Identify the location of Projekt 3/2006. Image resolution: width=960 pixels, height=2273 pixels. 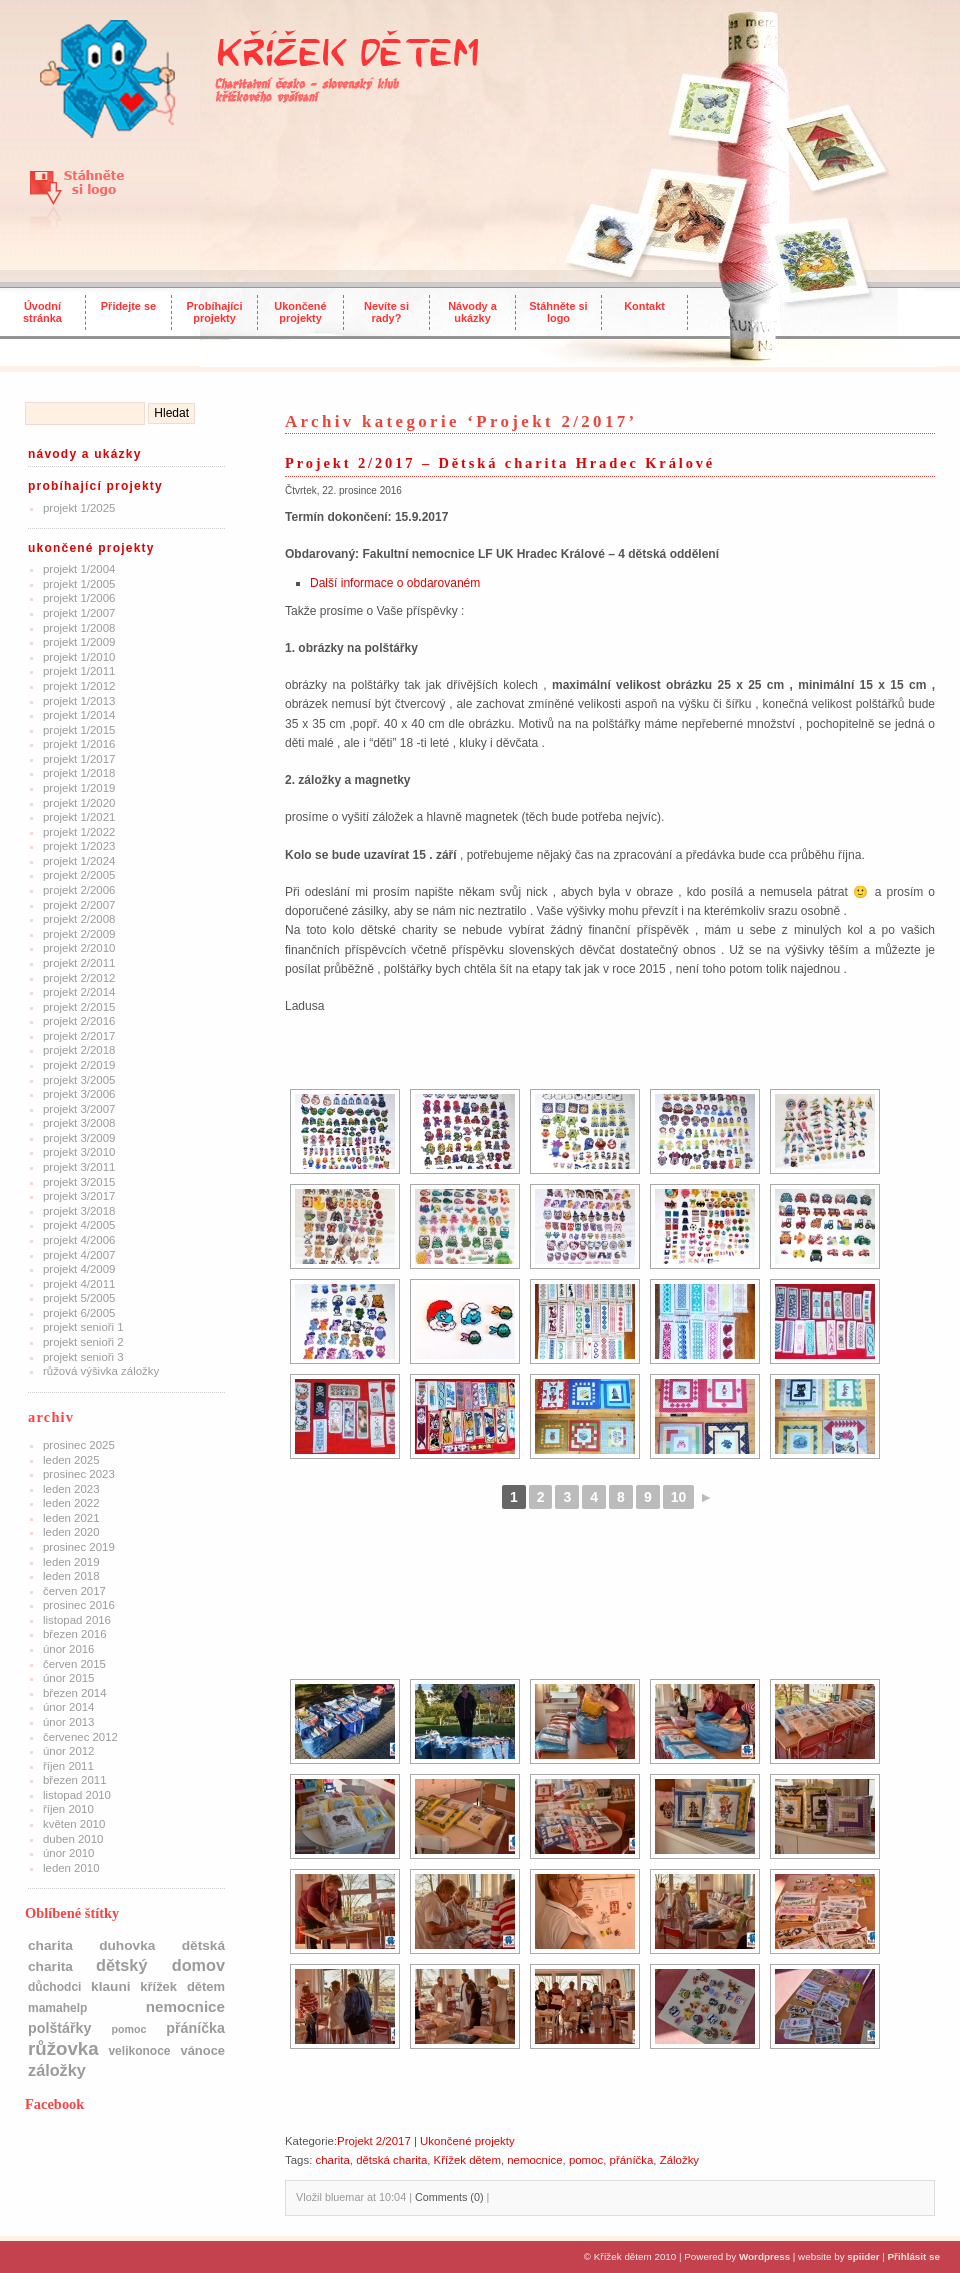
(79, 1094).